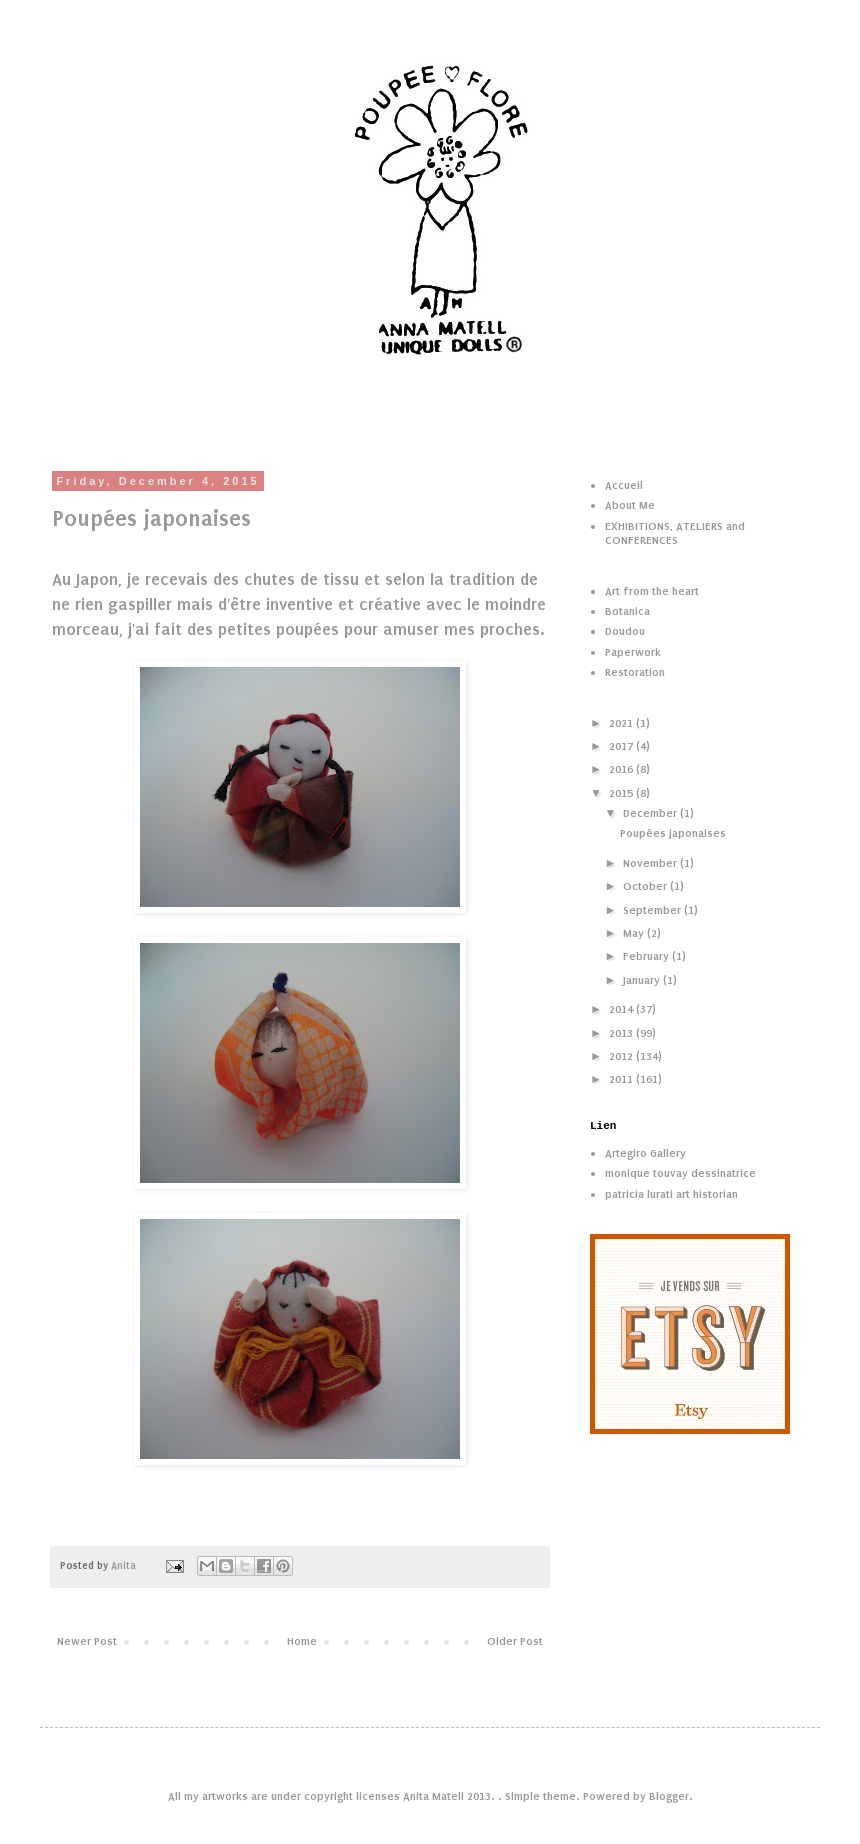 This screenshot has height=1844, width=860. I want to click on Botanica, so click(627, 611).